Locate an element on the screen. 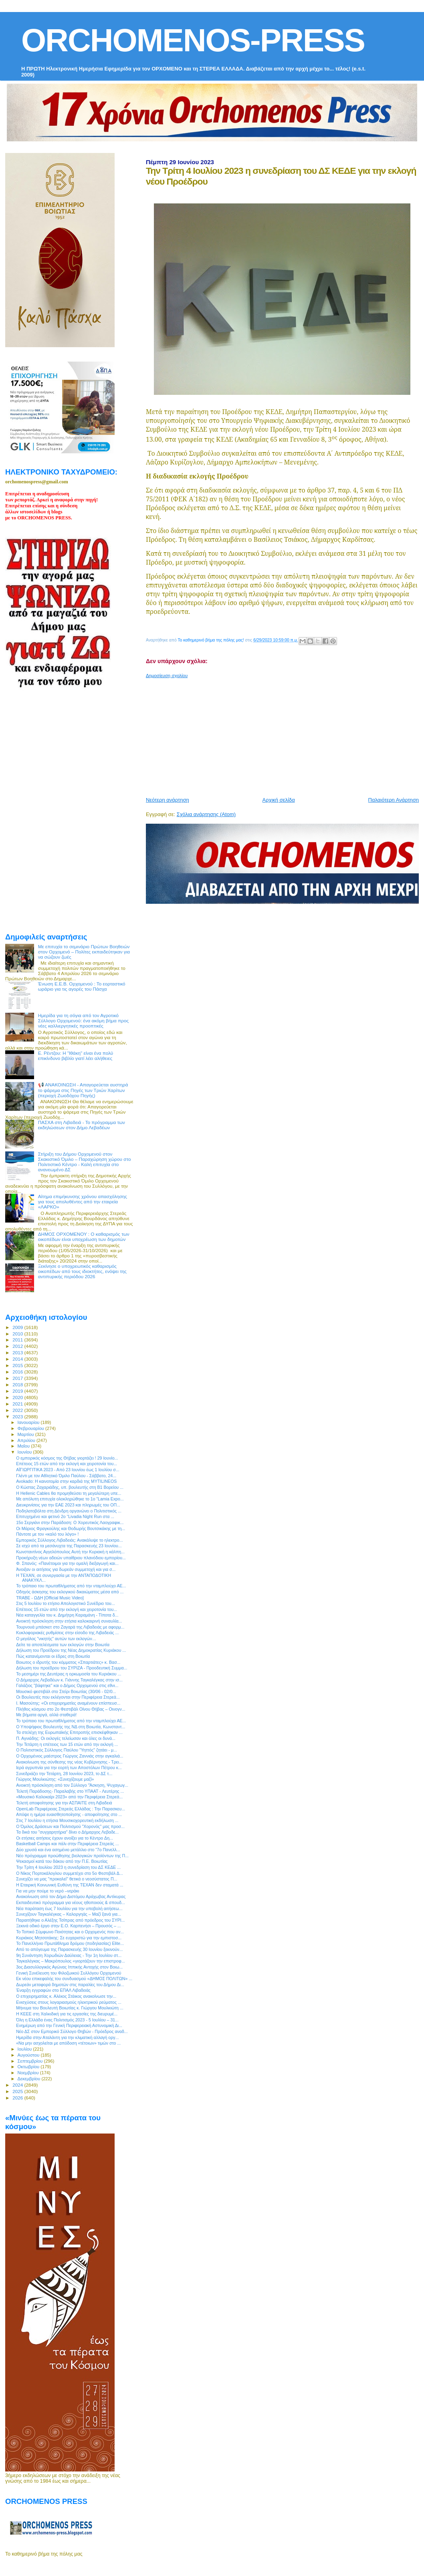 The height and width of the screenshot is (2576, 424). 2013 is located at coordinates (18, 1352).